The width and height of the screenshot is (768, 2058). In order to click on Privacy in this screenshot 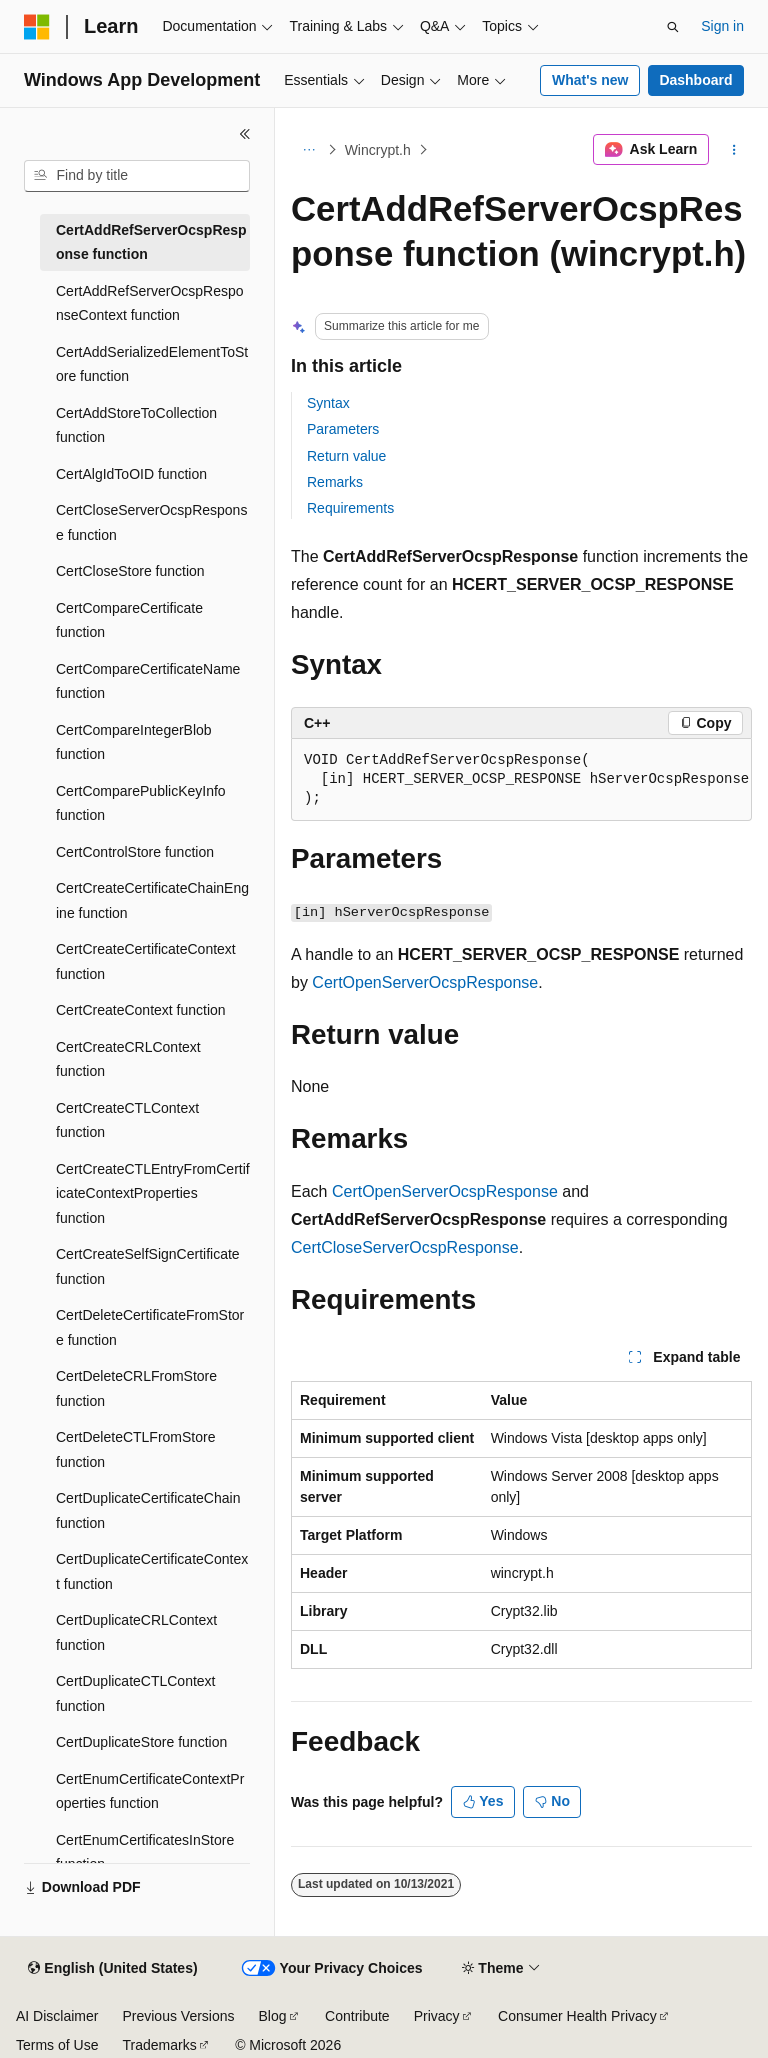, I will do `click(437, 2016)`.